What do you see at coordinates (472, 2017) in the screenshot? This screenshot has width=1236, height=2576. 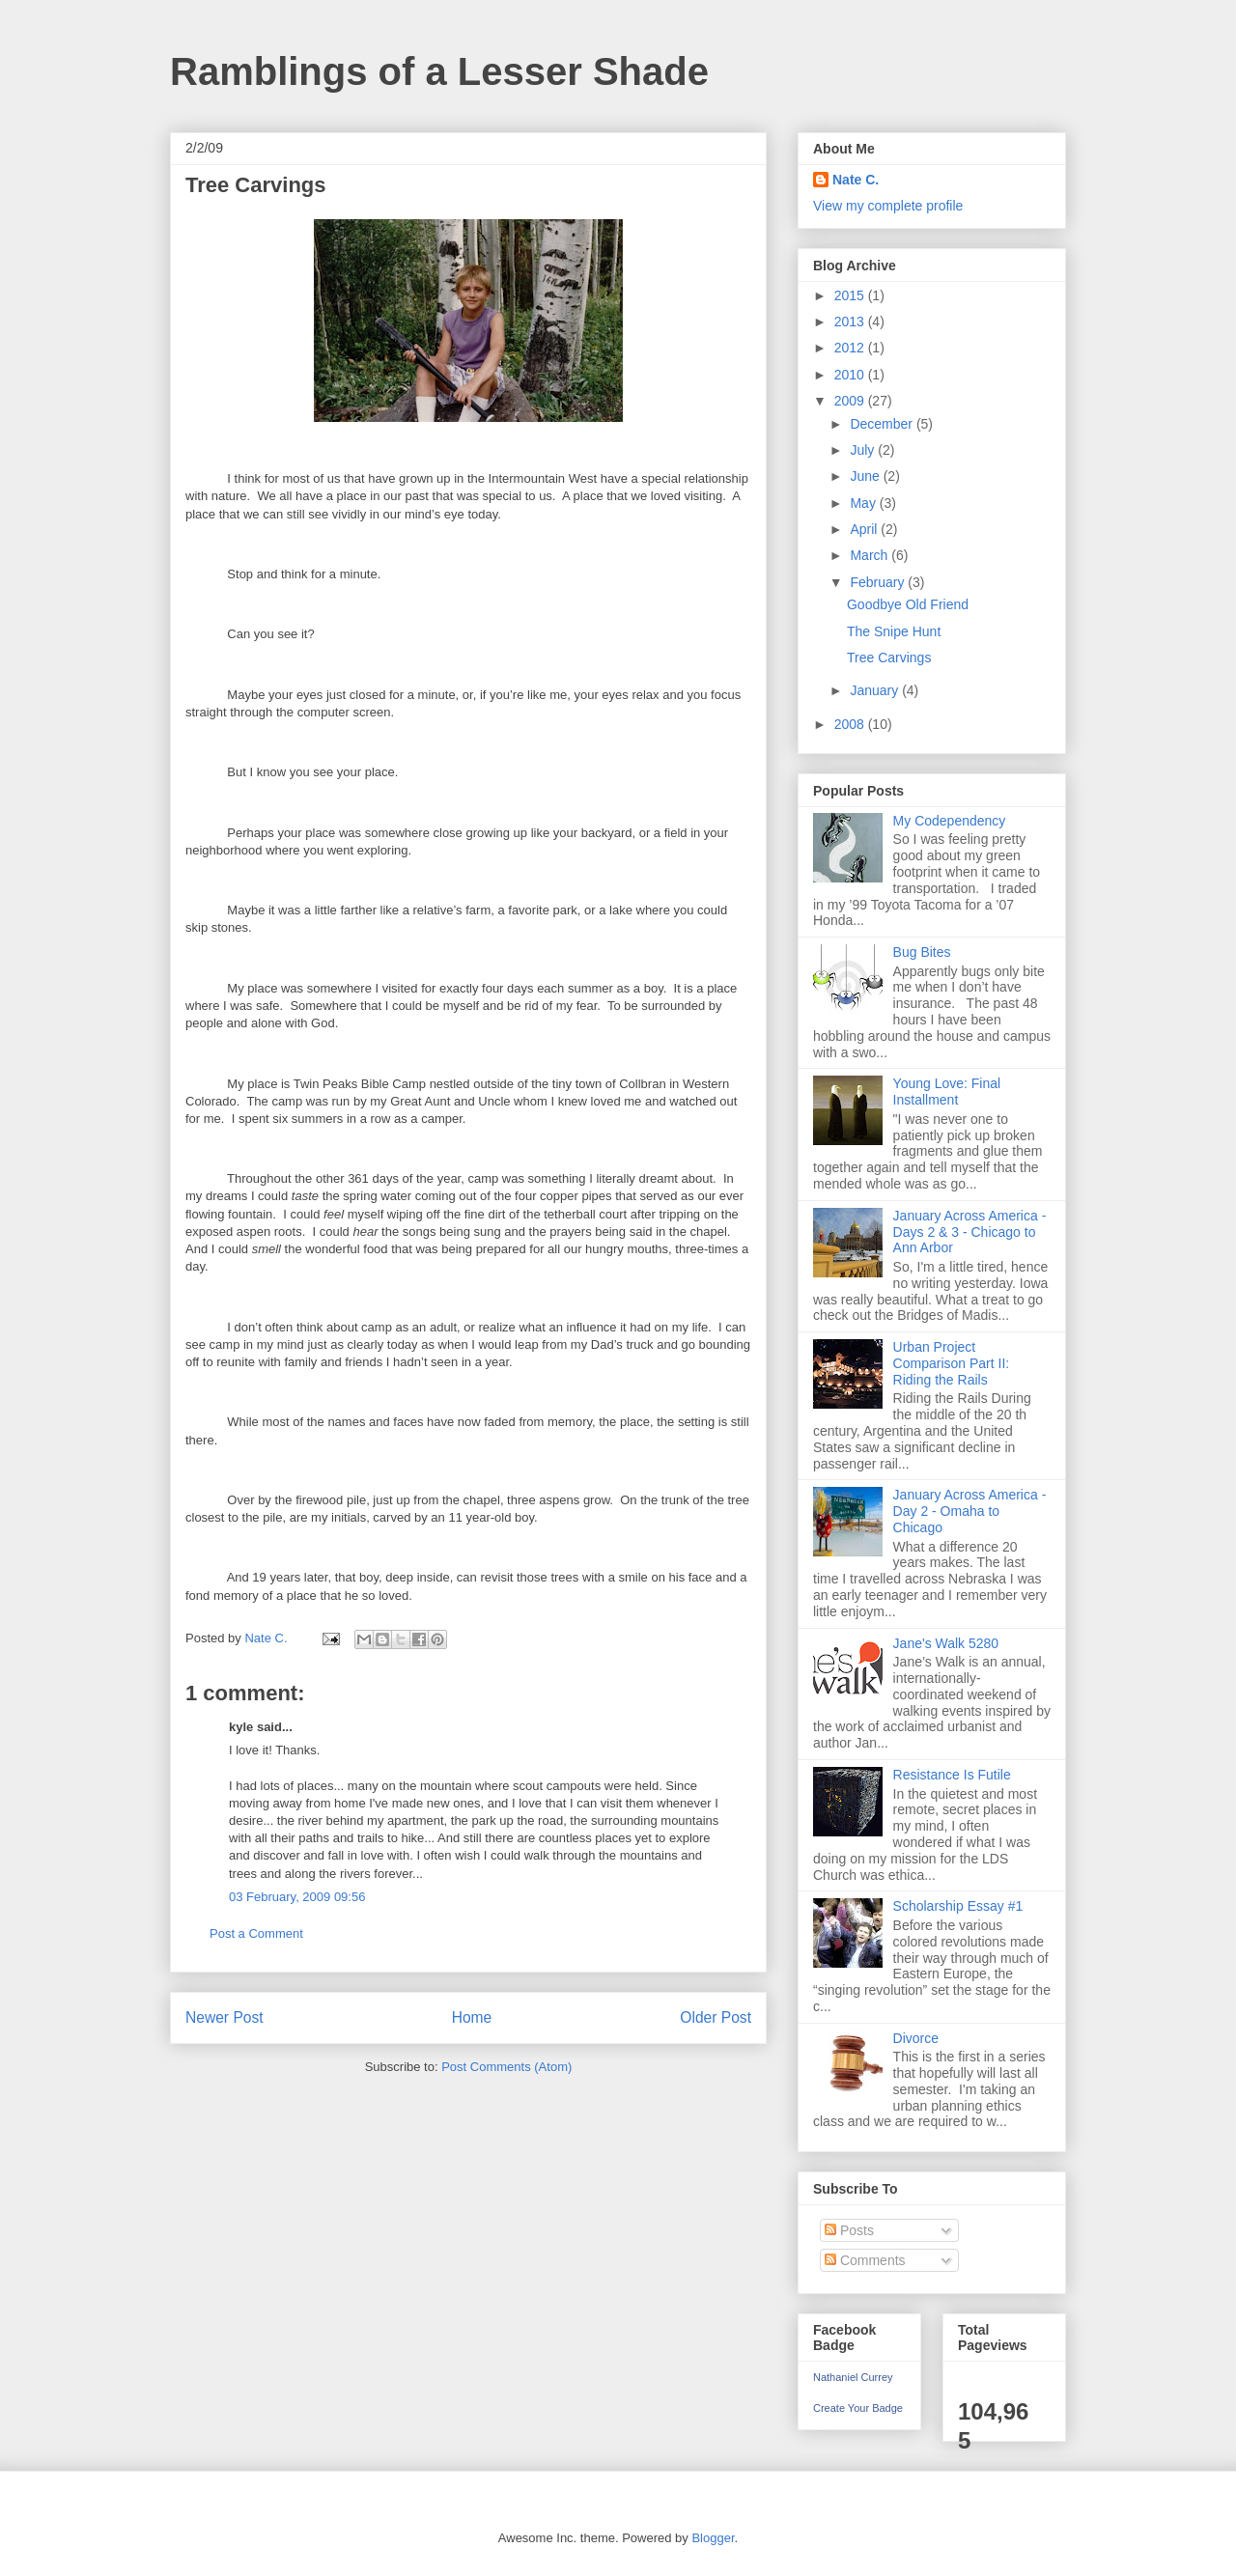 I see `Home` at bounding box center [472, 2017].